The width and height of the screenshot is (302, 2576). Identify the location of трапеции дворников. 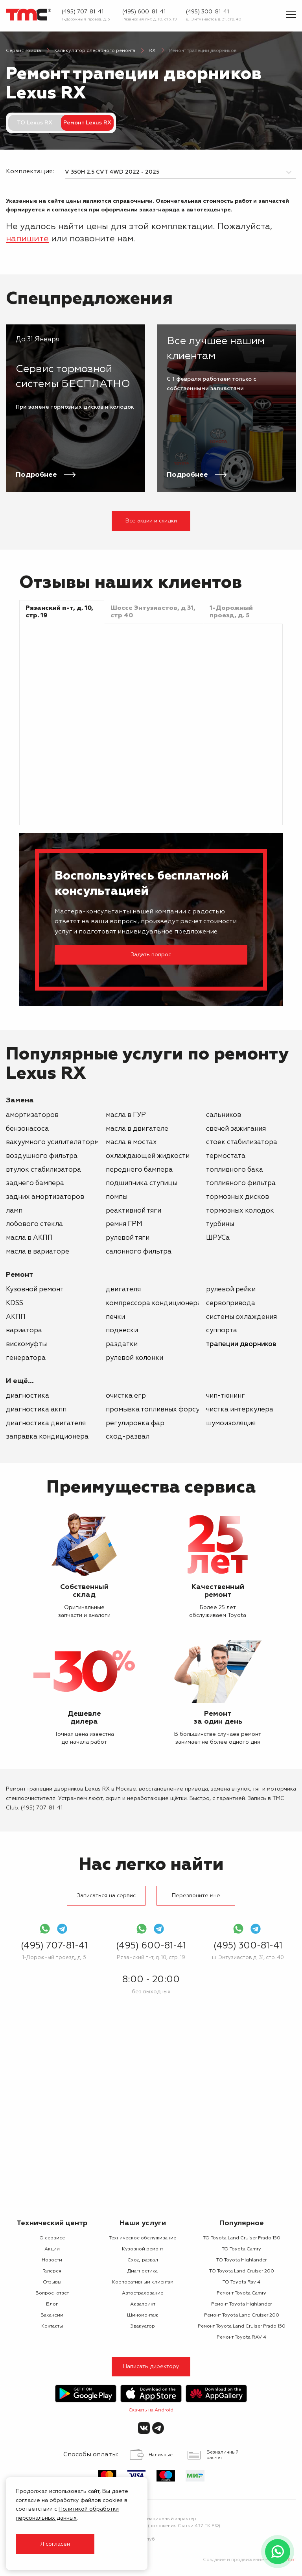
(241, 1344).